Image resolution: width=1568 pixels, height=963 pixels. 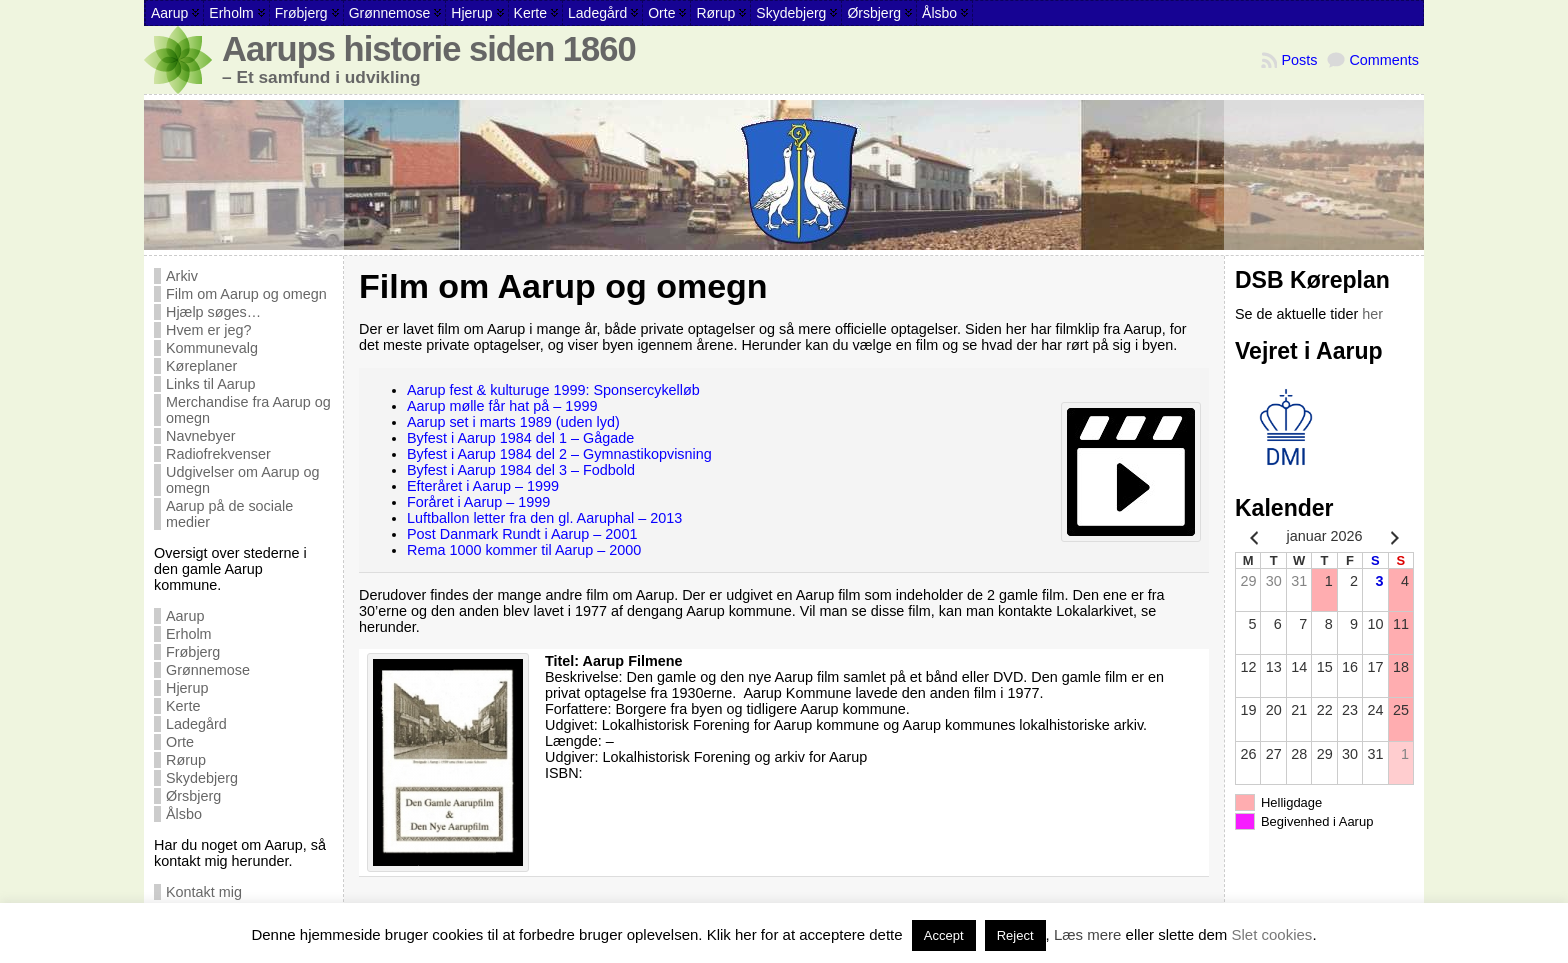 I want to click on Byfest i Aarup 1984 del 1 – Gågade, so click(x=520, y=438).